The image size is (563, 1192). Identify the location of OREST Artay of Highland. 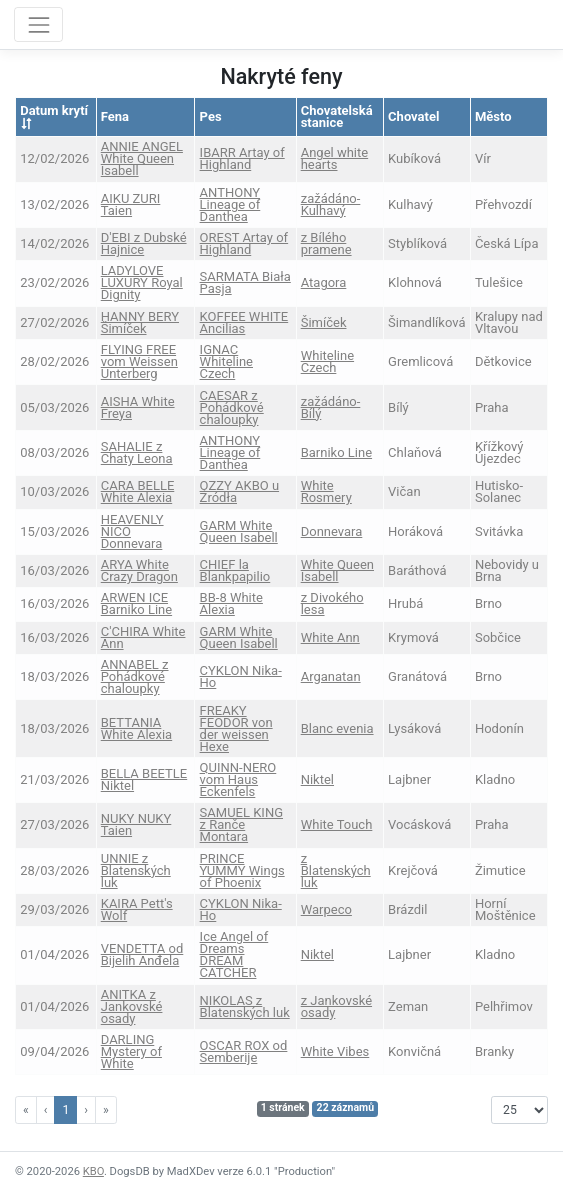
(244, 243).